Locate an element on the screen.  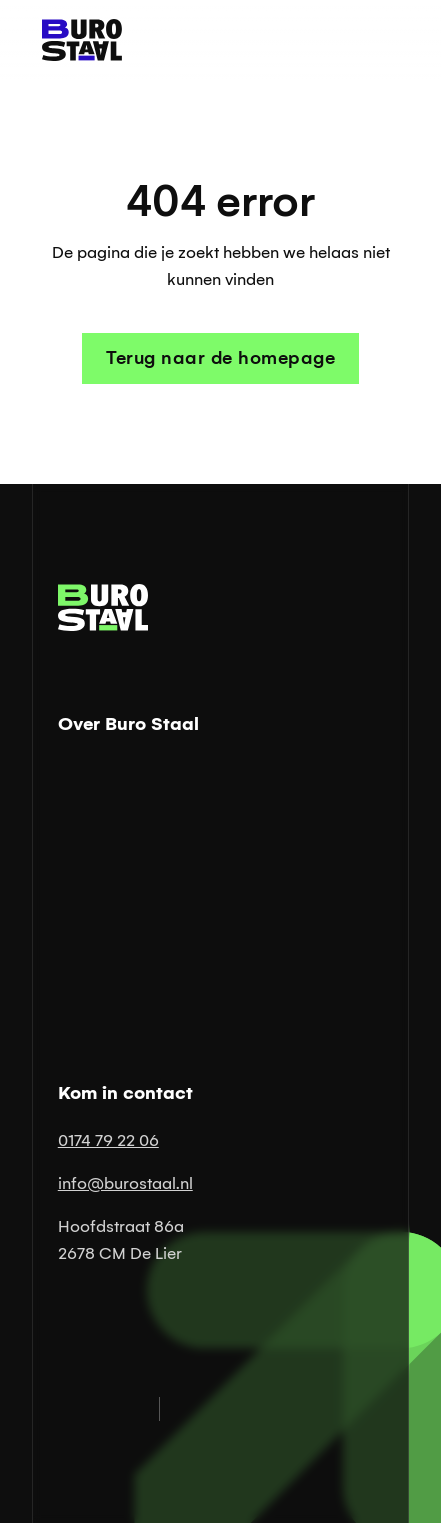
[button] is located at coordinates (379, 40).